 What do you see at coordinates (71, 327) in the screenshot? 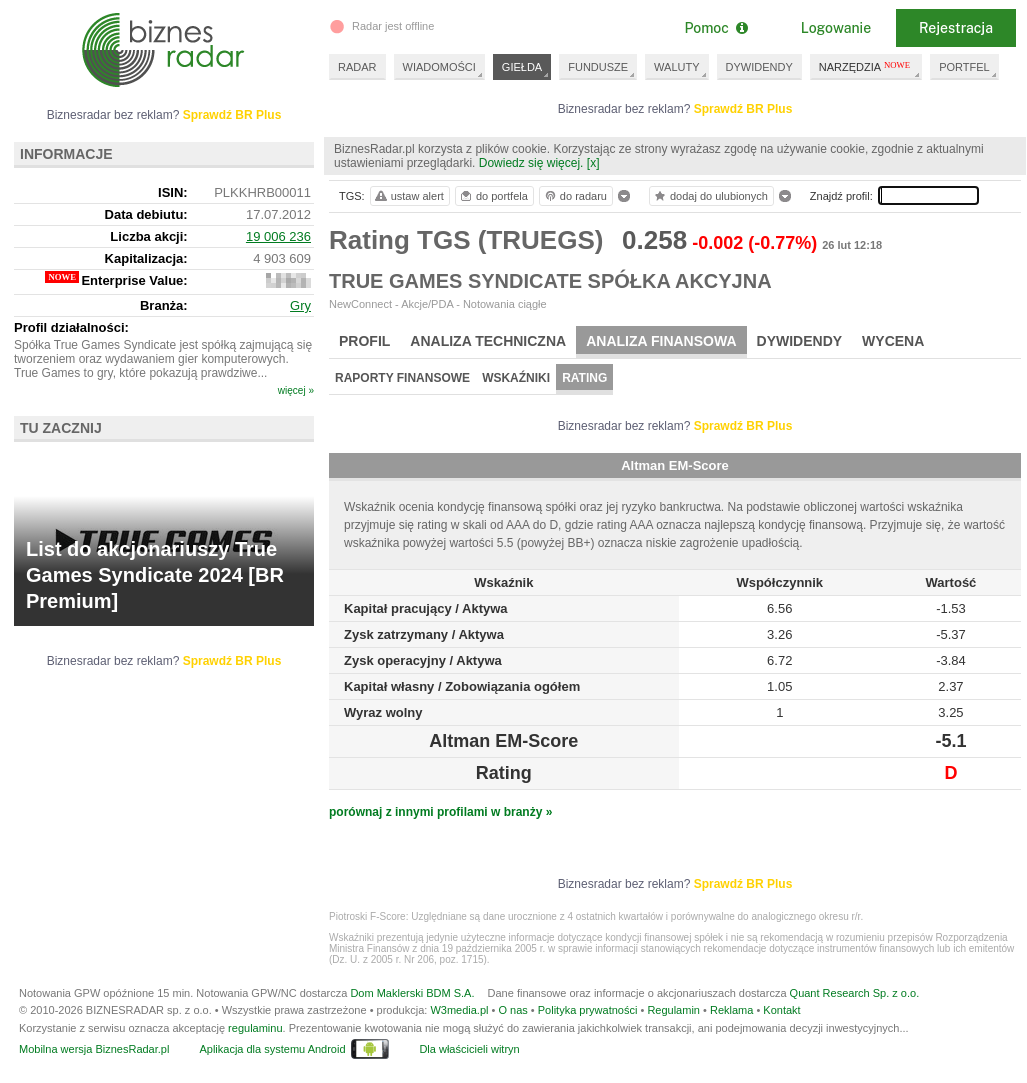
I see `Profil działalności:` at bounding box center [71, 327].